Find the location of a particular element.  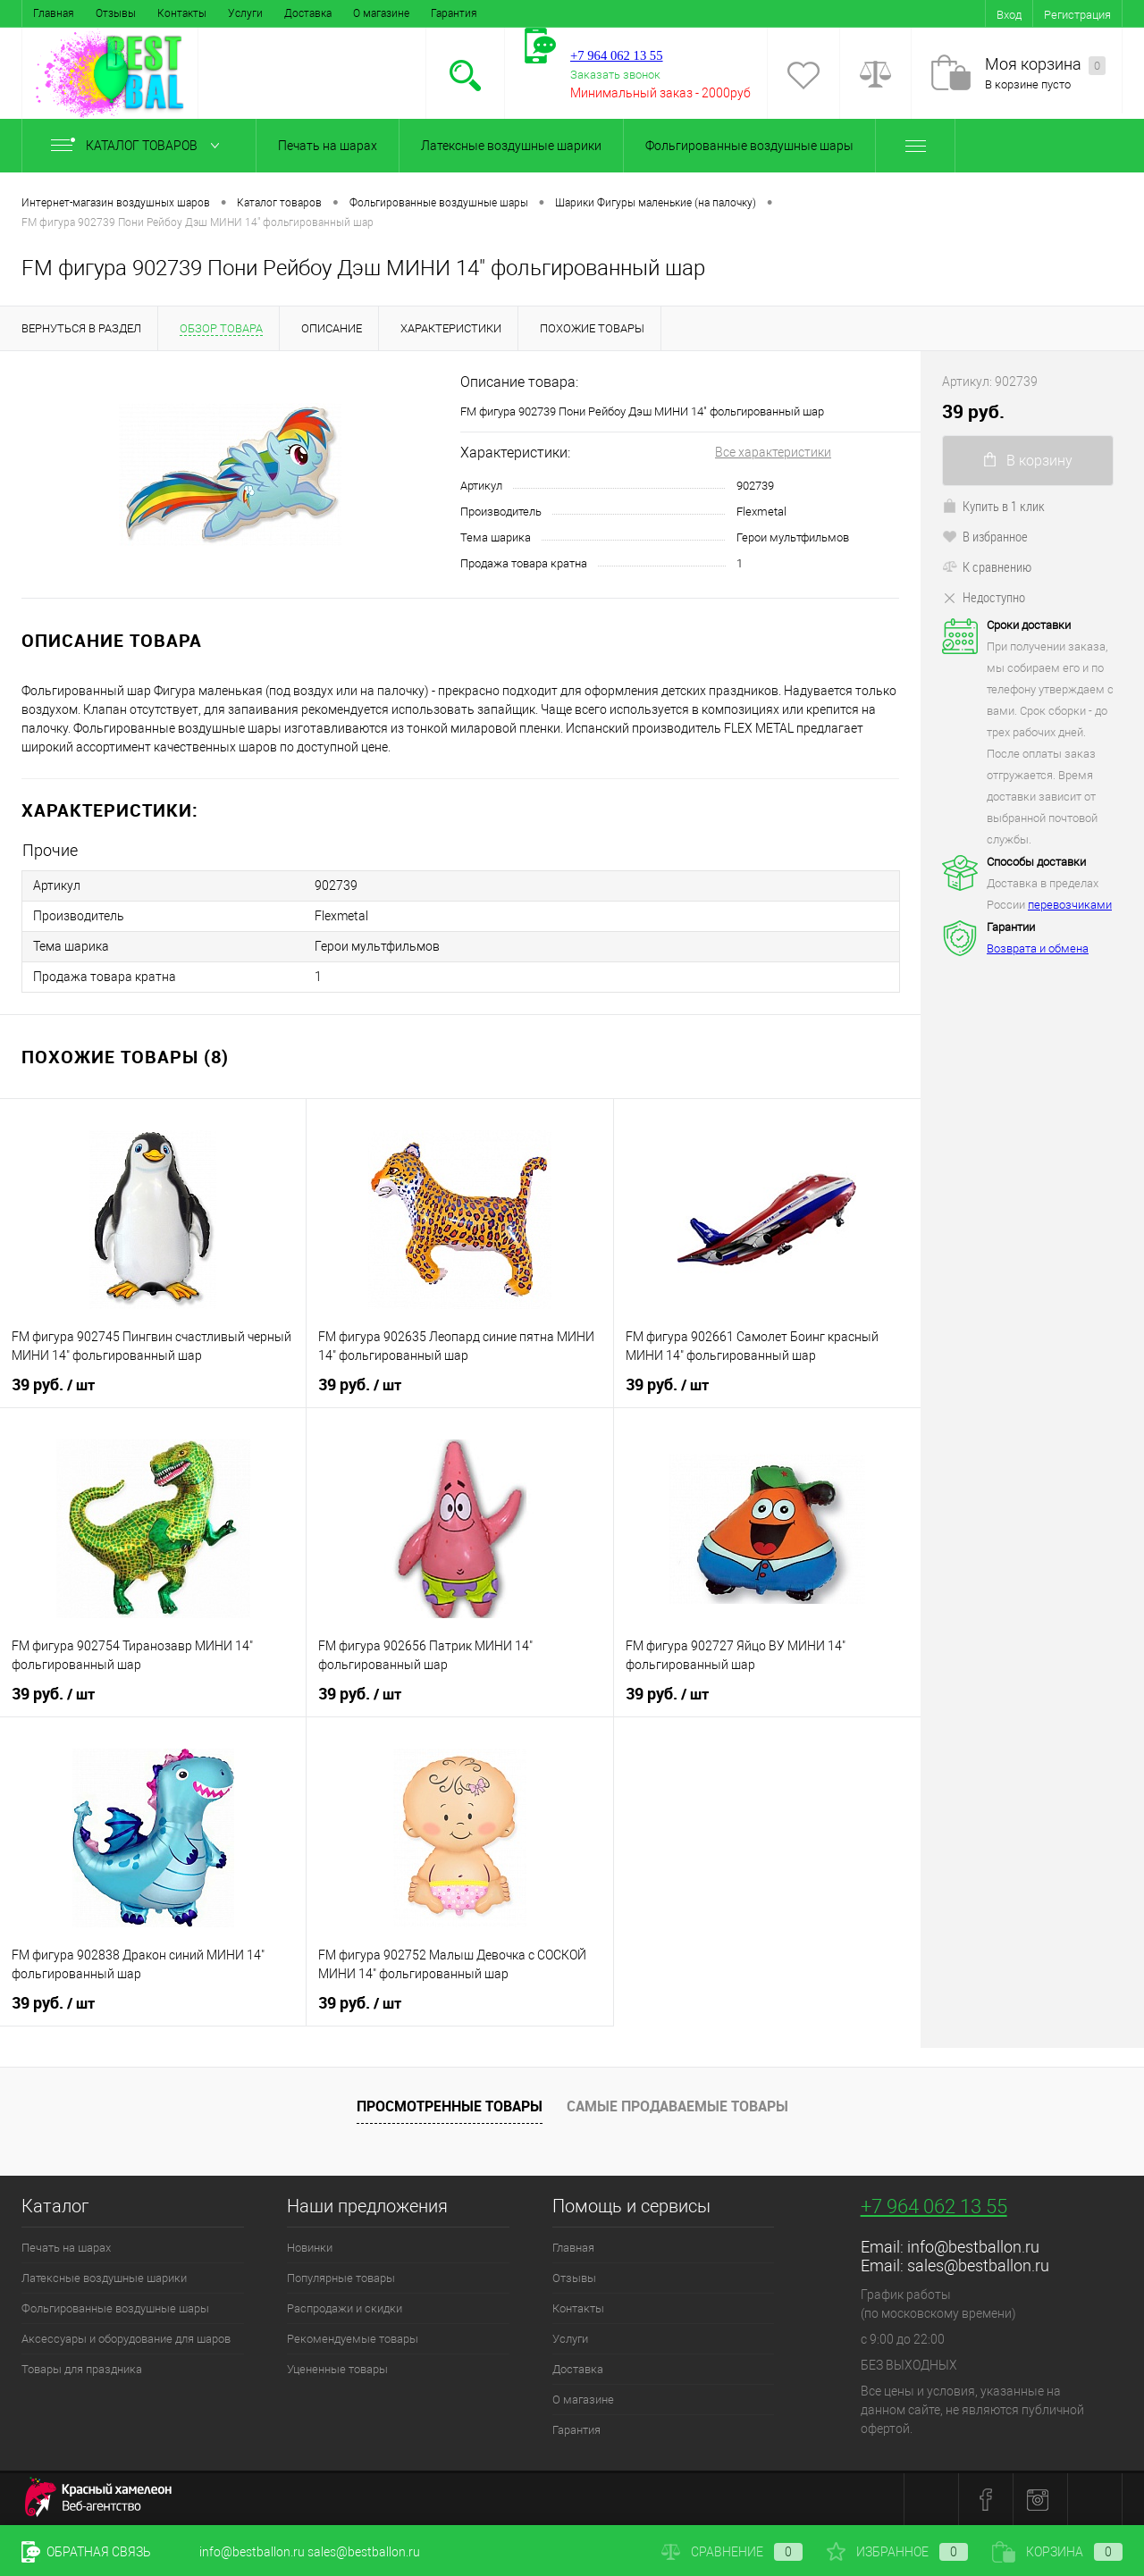

Просмотренные товары is located at coordinates (450, 2105).